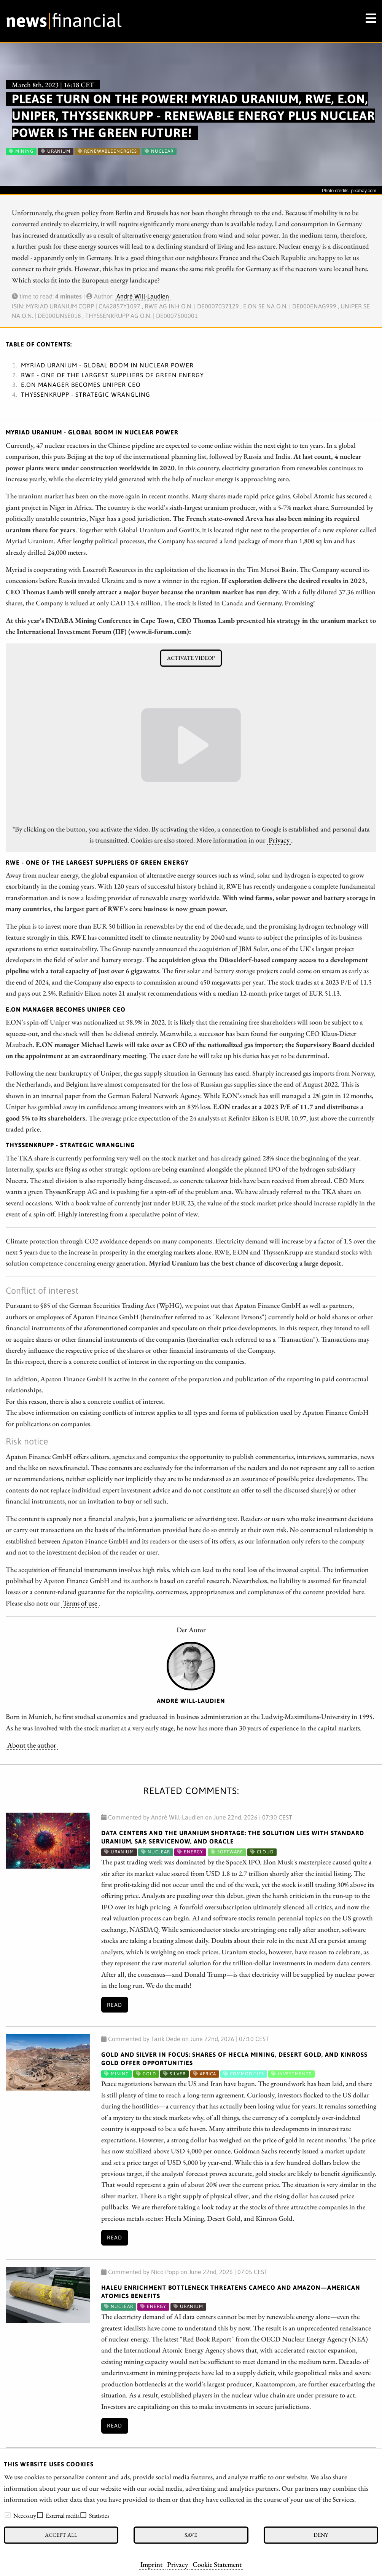 The image size is (382, 2576). What do you see at coordinates (217, 2564) in the screenshot?
I see `Cookie Statement` at bounding box center [217, 2564].